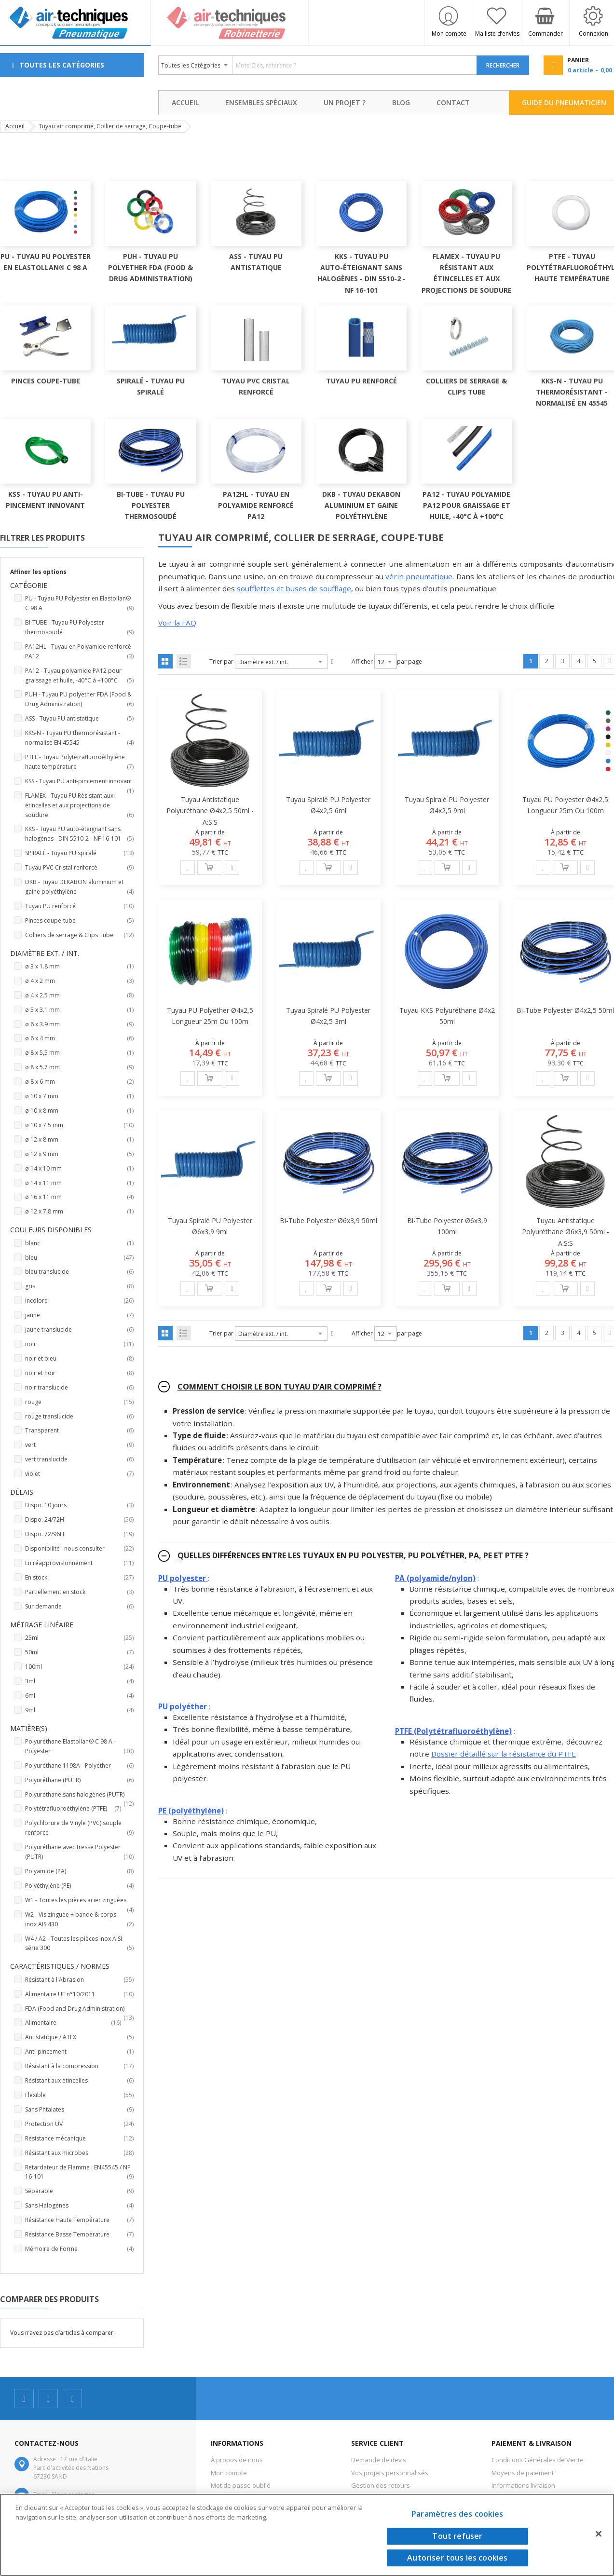 This screenshot has width=614, height=2576. What do you see at coordinates (79, 1474) in the screenshot?
I see `violet` at bounding box center [79, 1474].